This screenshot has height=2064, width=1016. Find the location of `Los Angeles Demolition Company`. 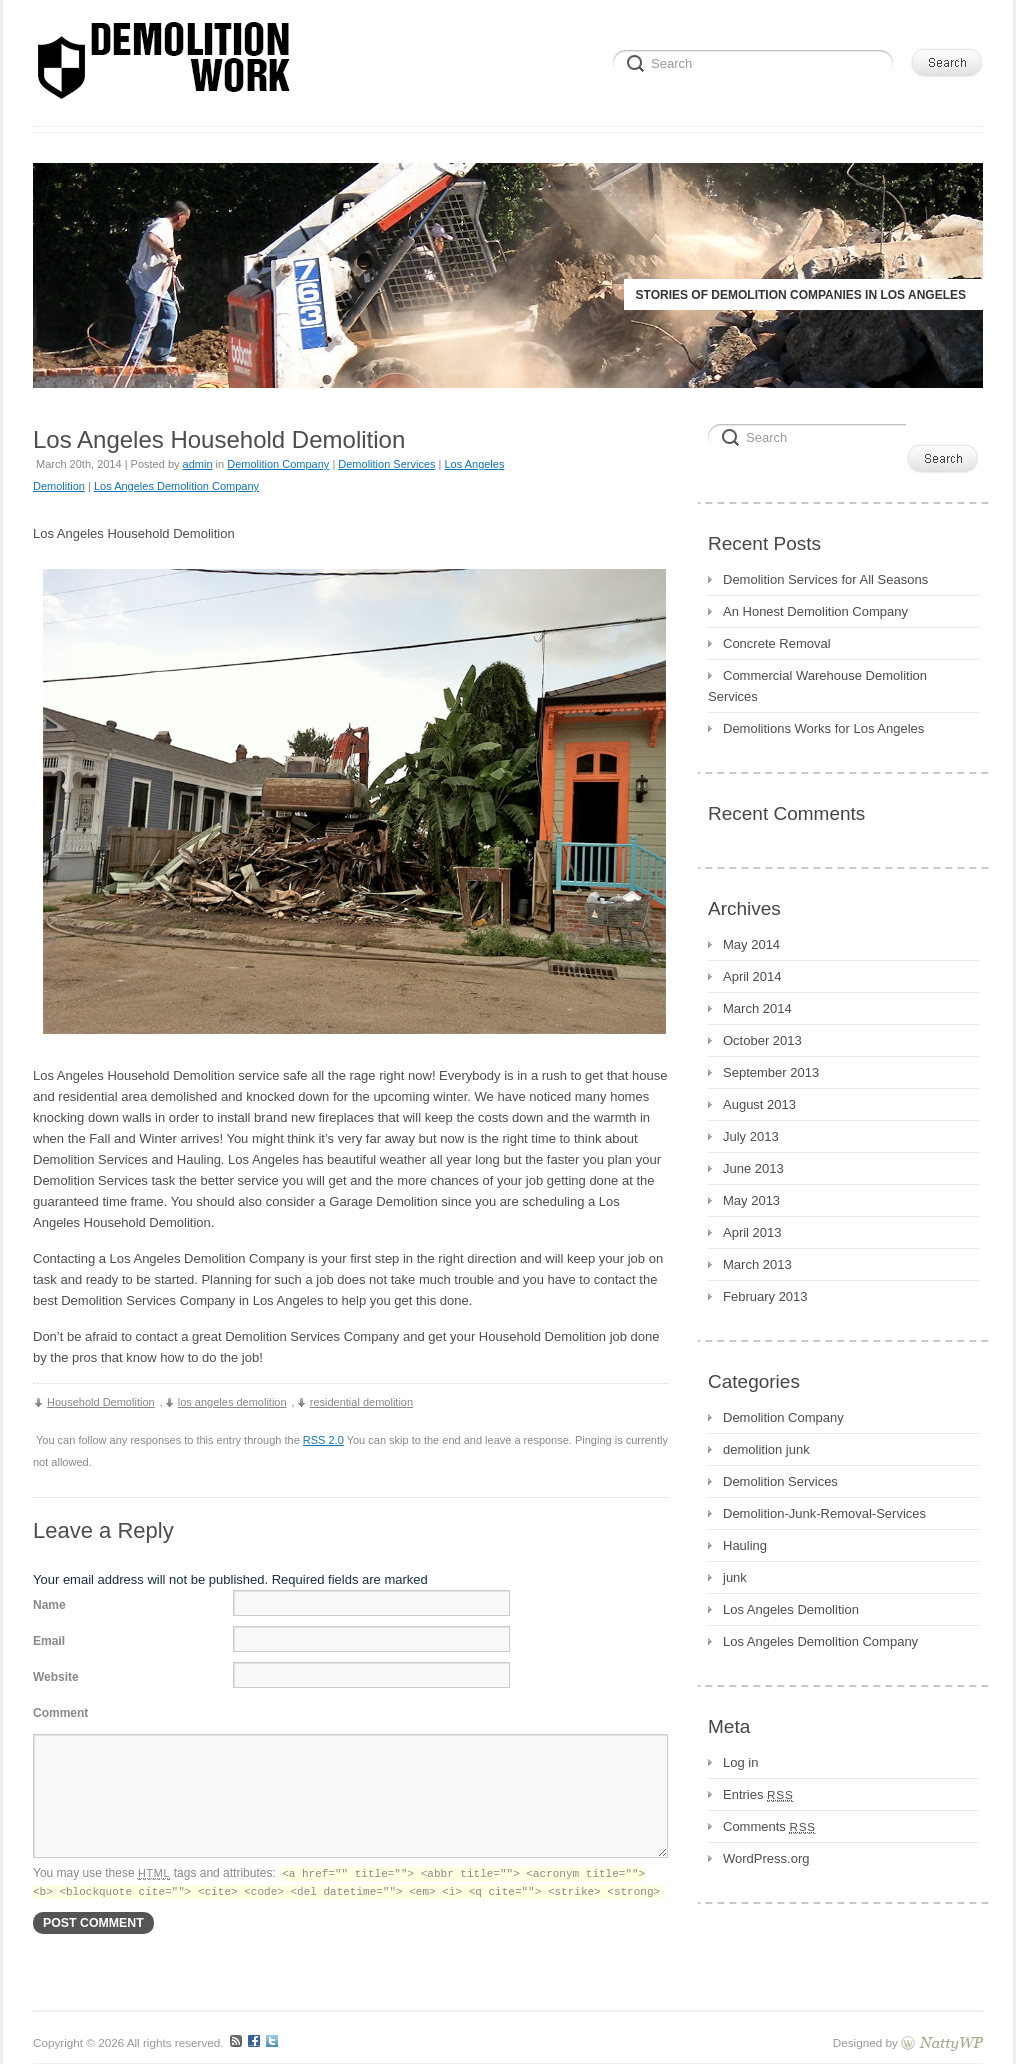

Los Angeles Demolition Company is located at coordinates (176, 486).